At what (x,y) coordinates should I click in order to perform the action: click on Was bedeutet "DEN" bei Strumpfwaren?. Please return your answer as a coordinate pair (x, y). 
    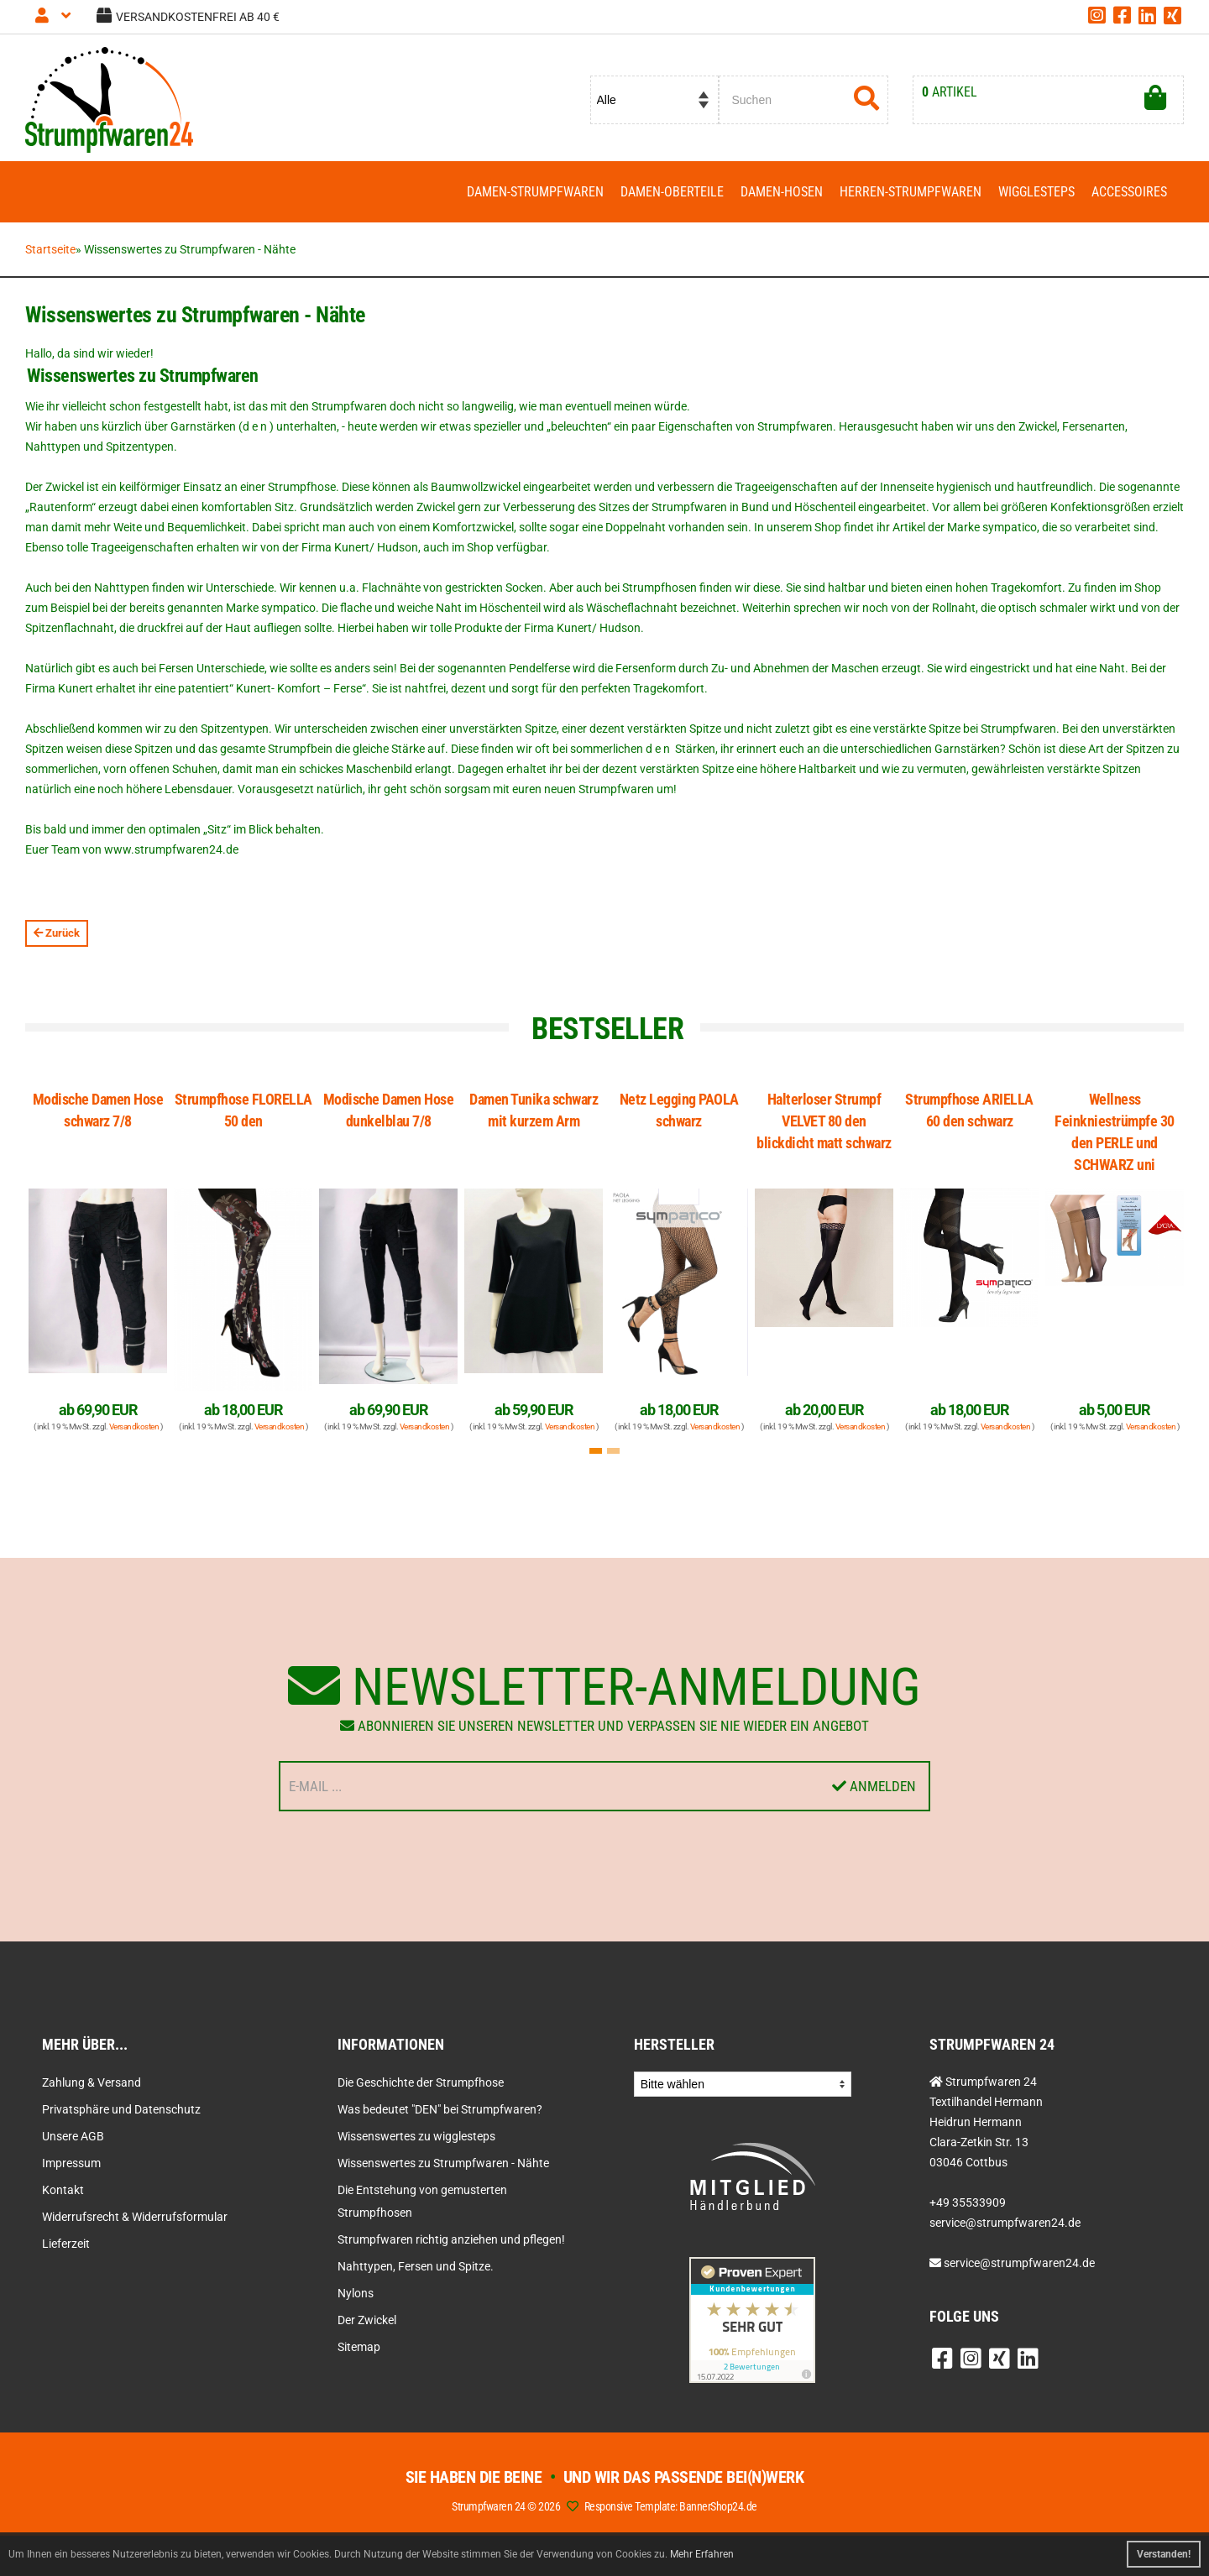
    Looking at the image, I should click on (440, 2109).